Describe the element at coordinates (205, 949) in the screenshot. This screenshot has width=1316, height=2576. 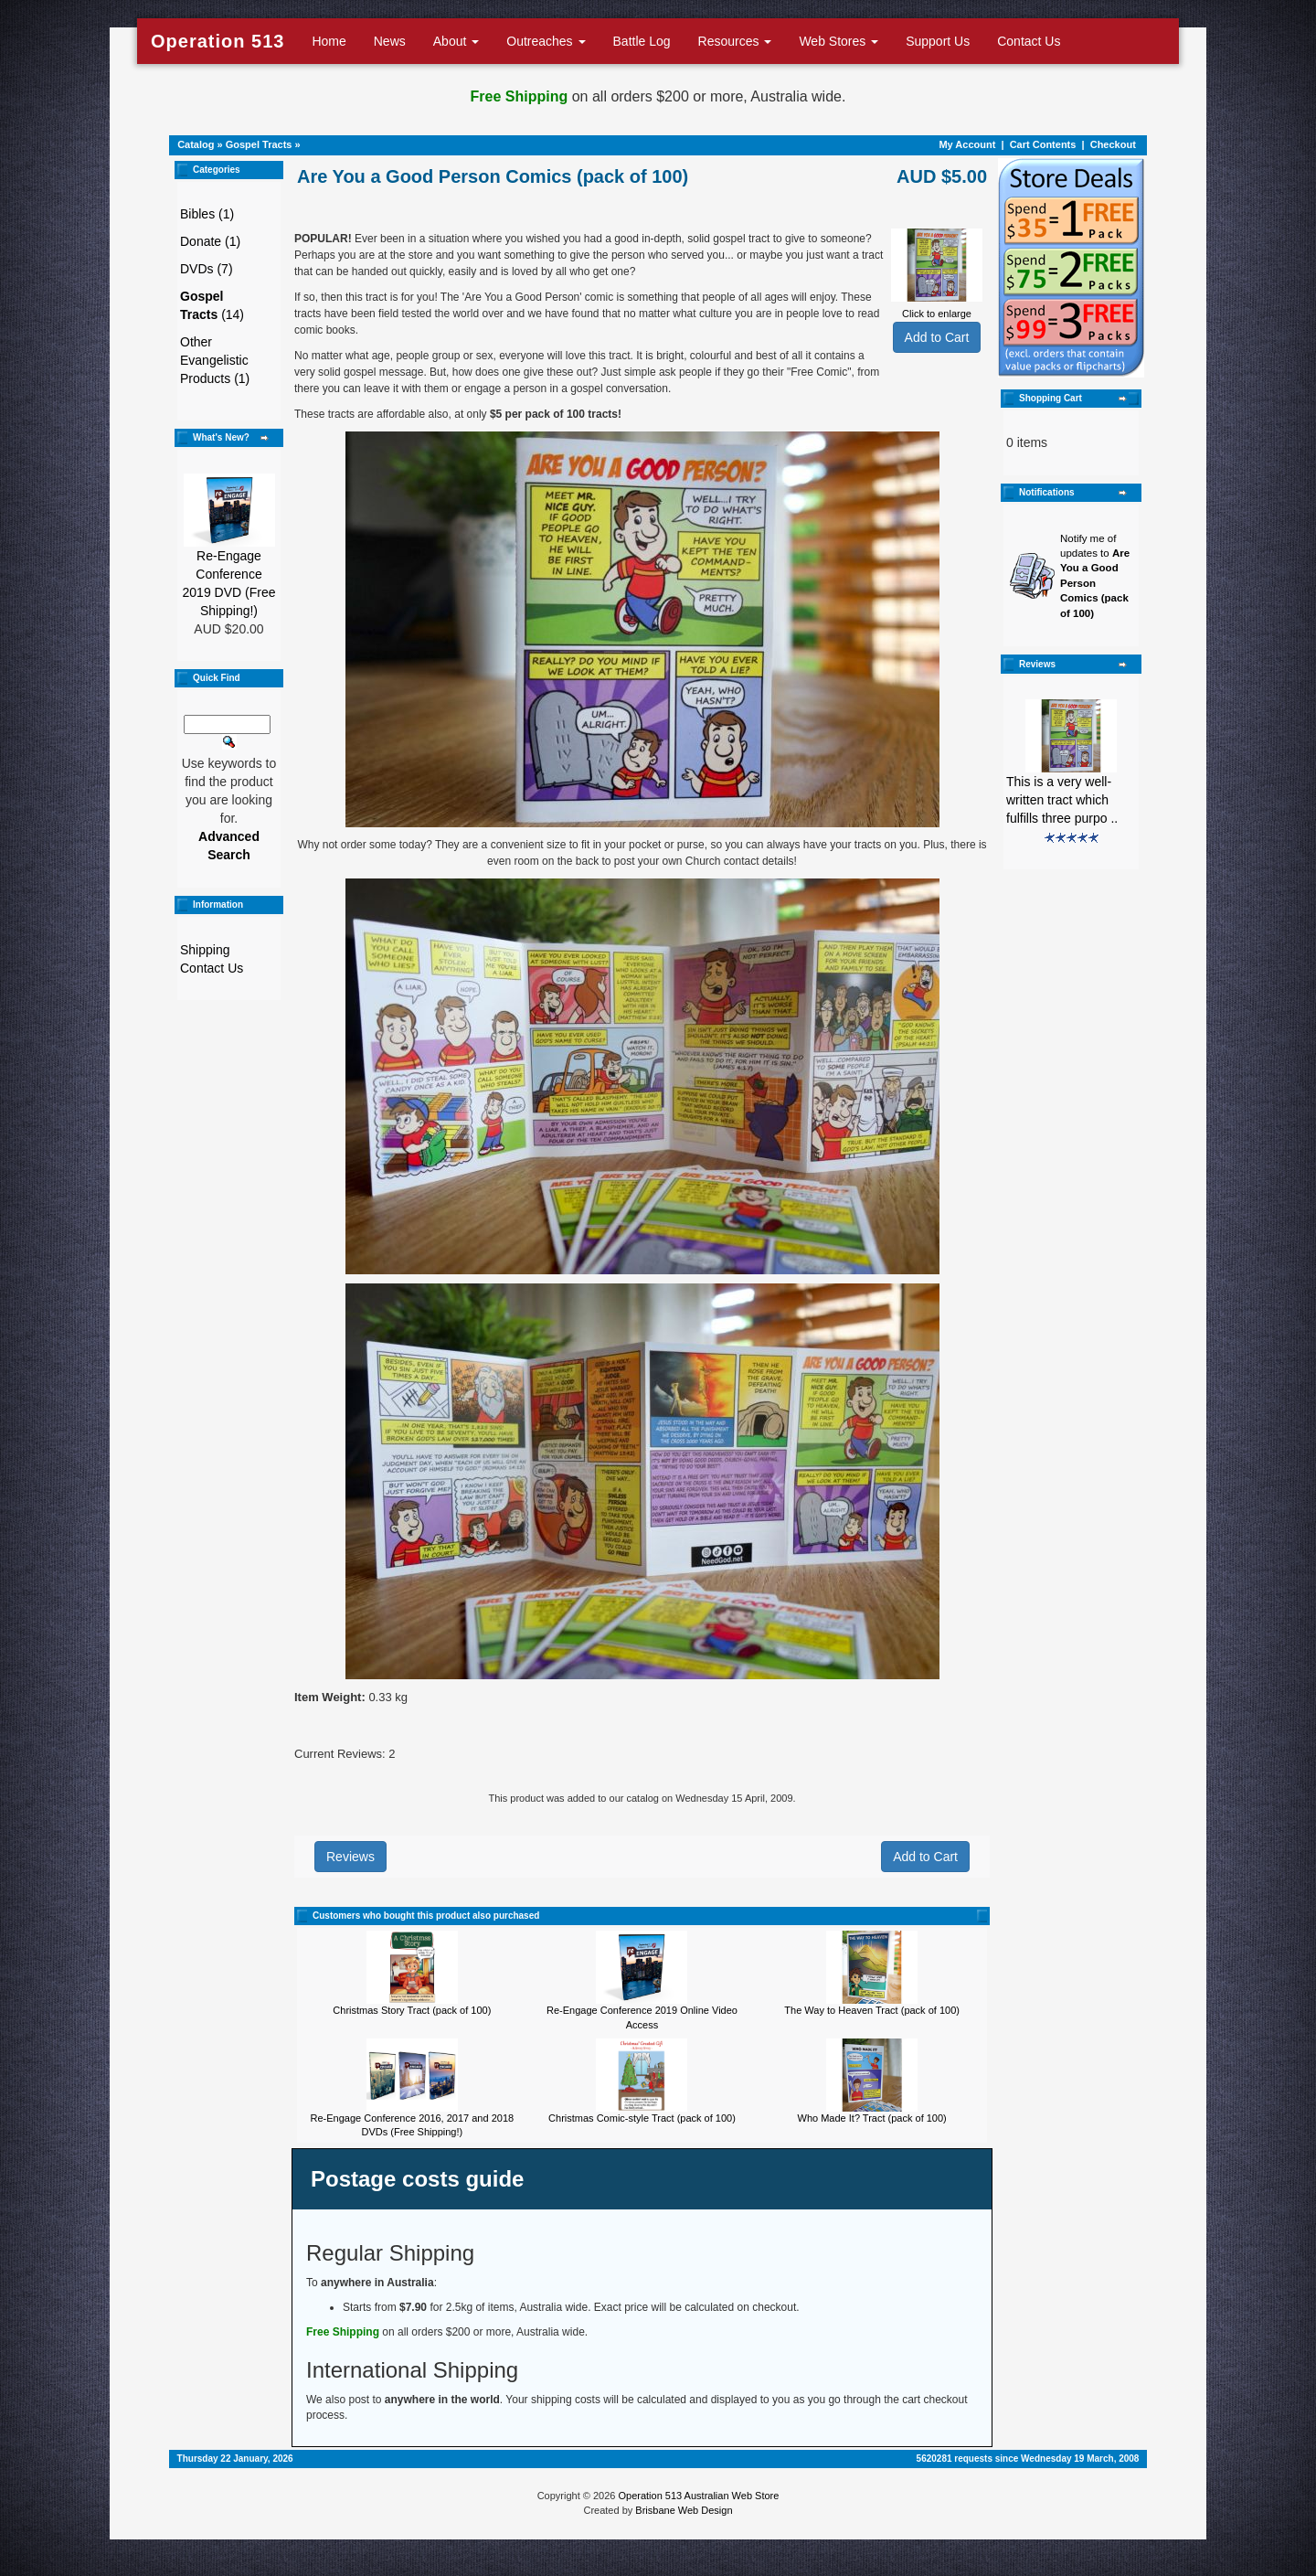
I see `Shipping` at that location.